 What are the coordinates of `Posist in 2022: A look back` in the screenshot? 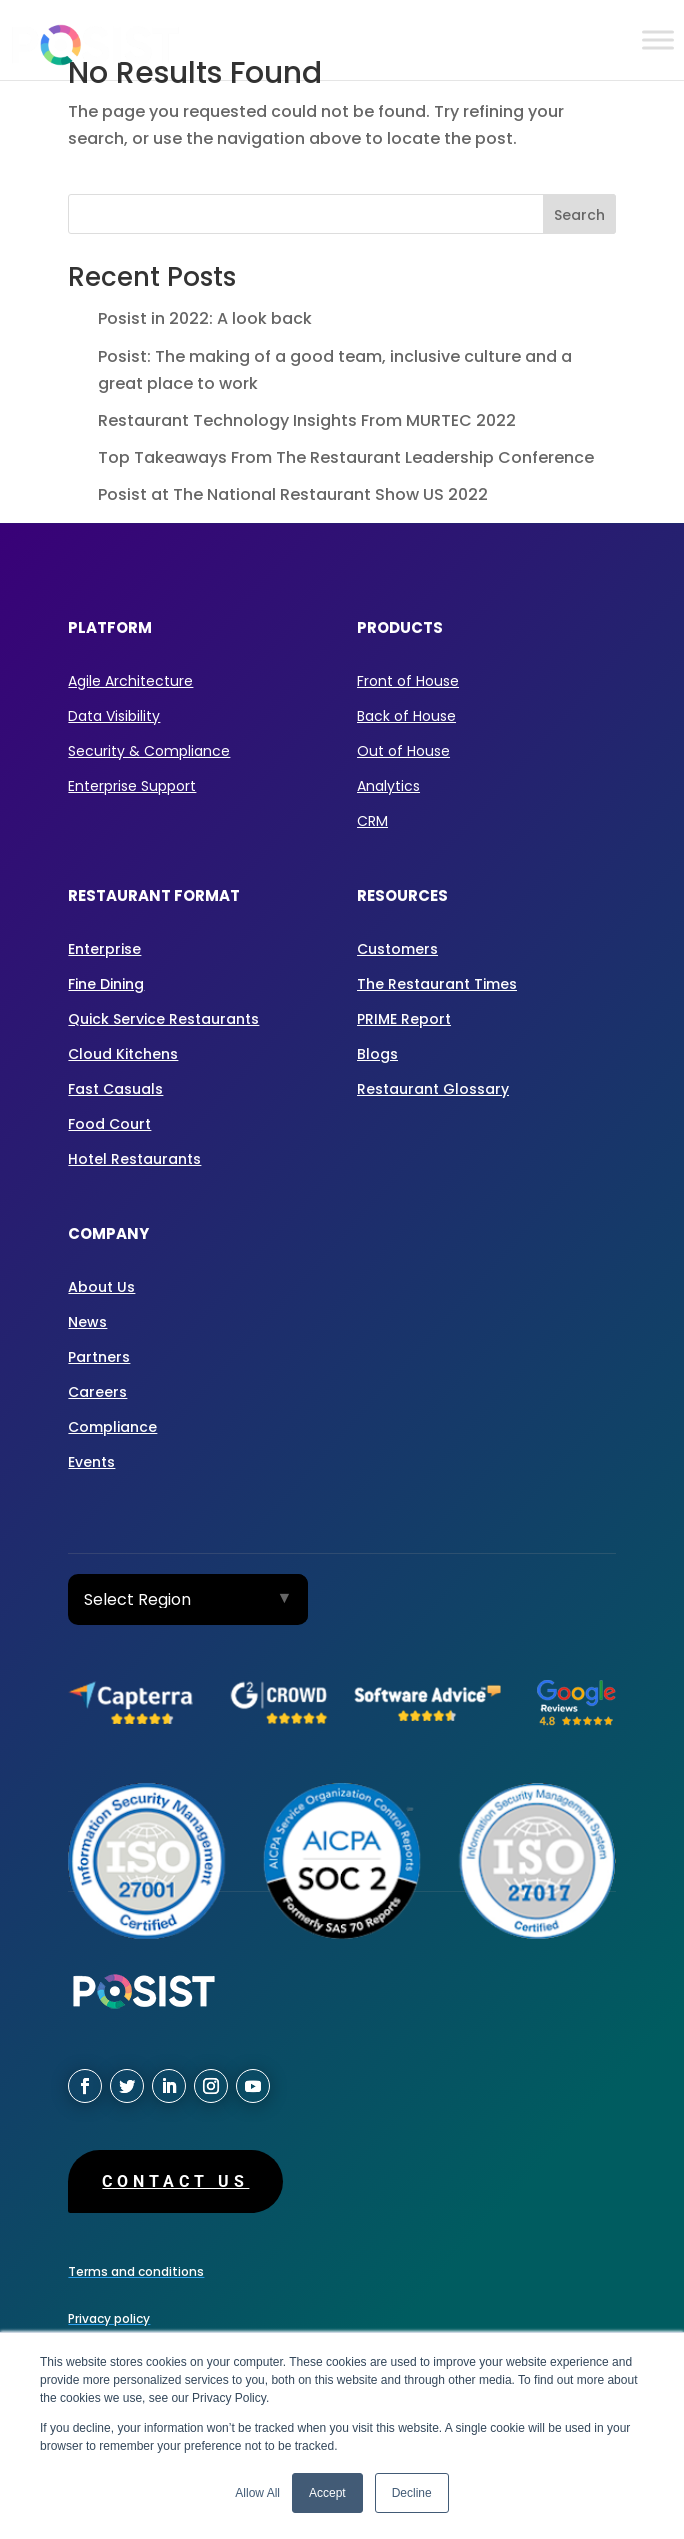 It's located at (205, 318).